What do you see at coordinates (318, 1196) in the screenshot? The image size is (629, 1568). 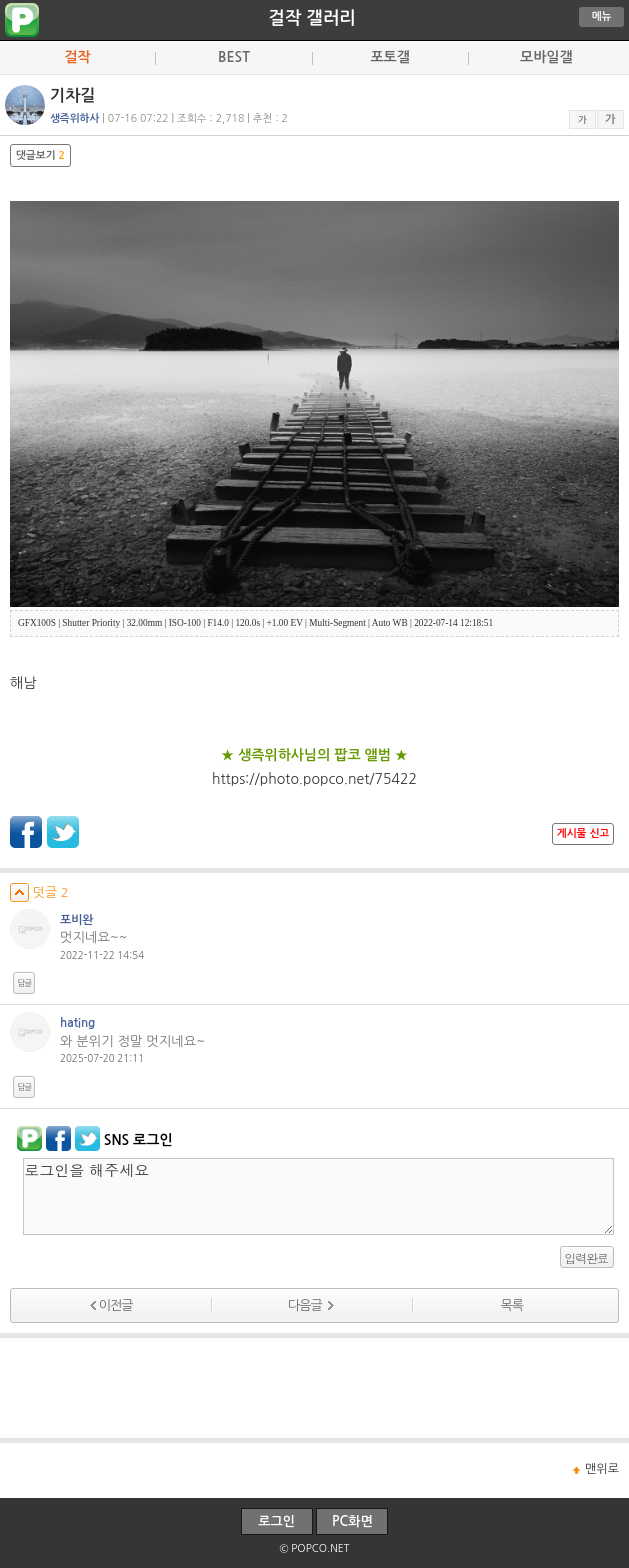 I see `로그인을 해주세요` at bounding box center [318, 1196].